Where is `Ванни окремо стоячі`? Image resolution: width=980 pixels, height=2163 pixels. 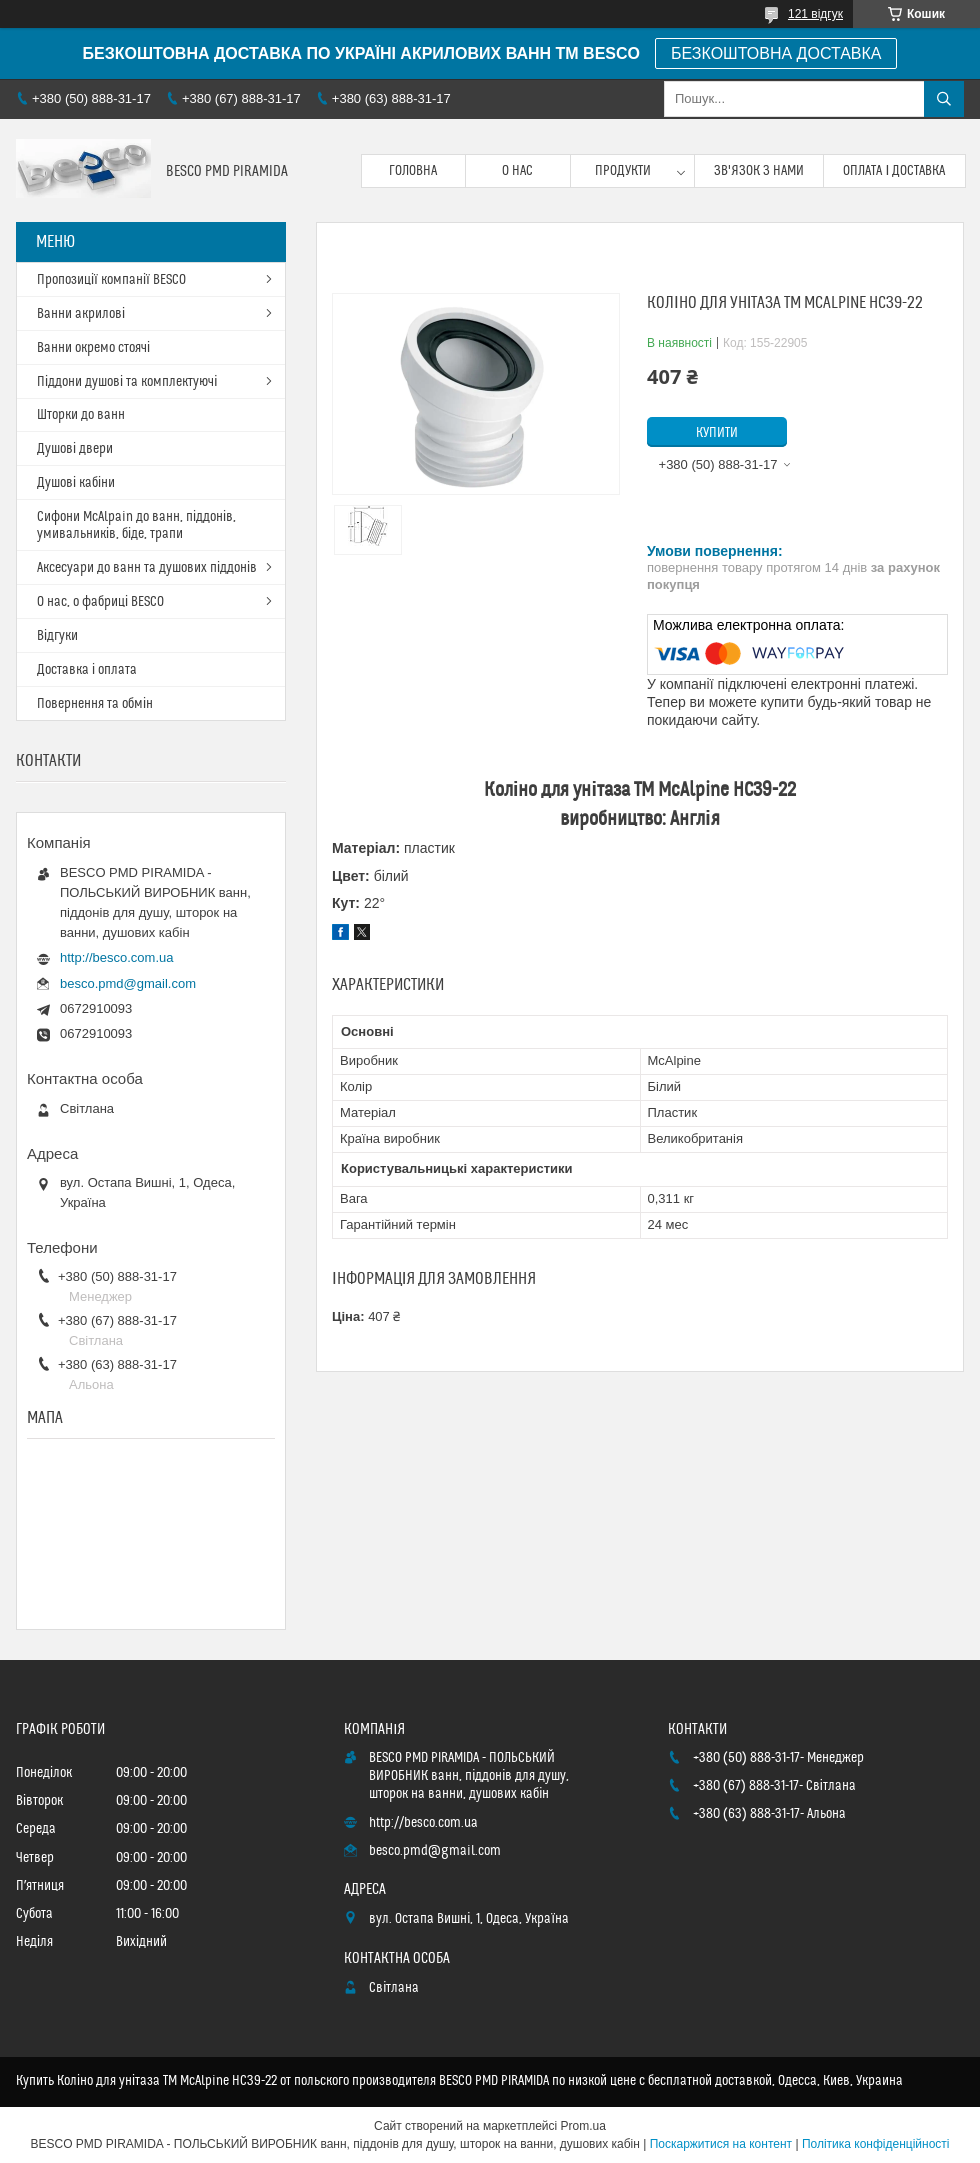 Ванни окремо стоячі is located at coordinates (93, 348).